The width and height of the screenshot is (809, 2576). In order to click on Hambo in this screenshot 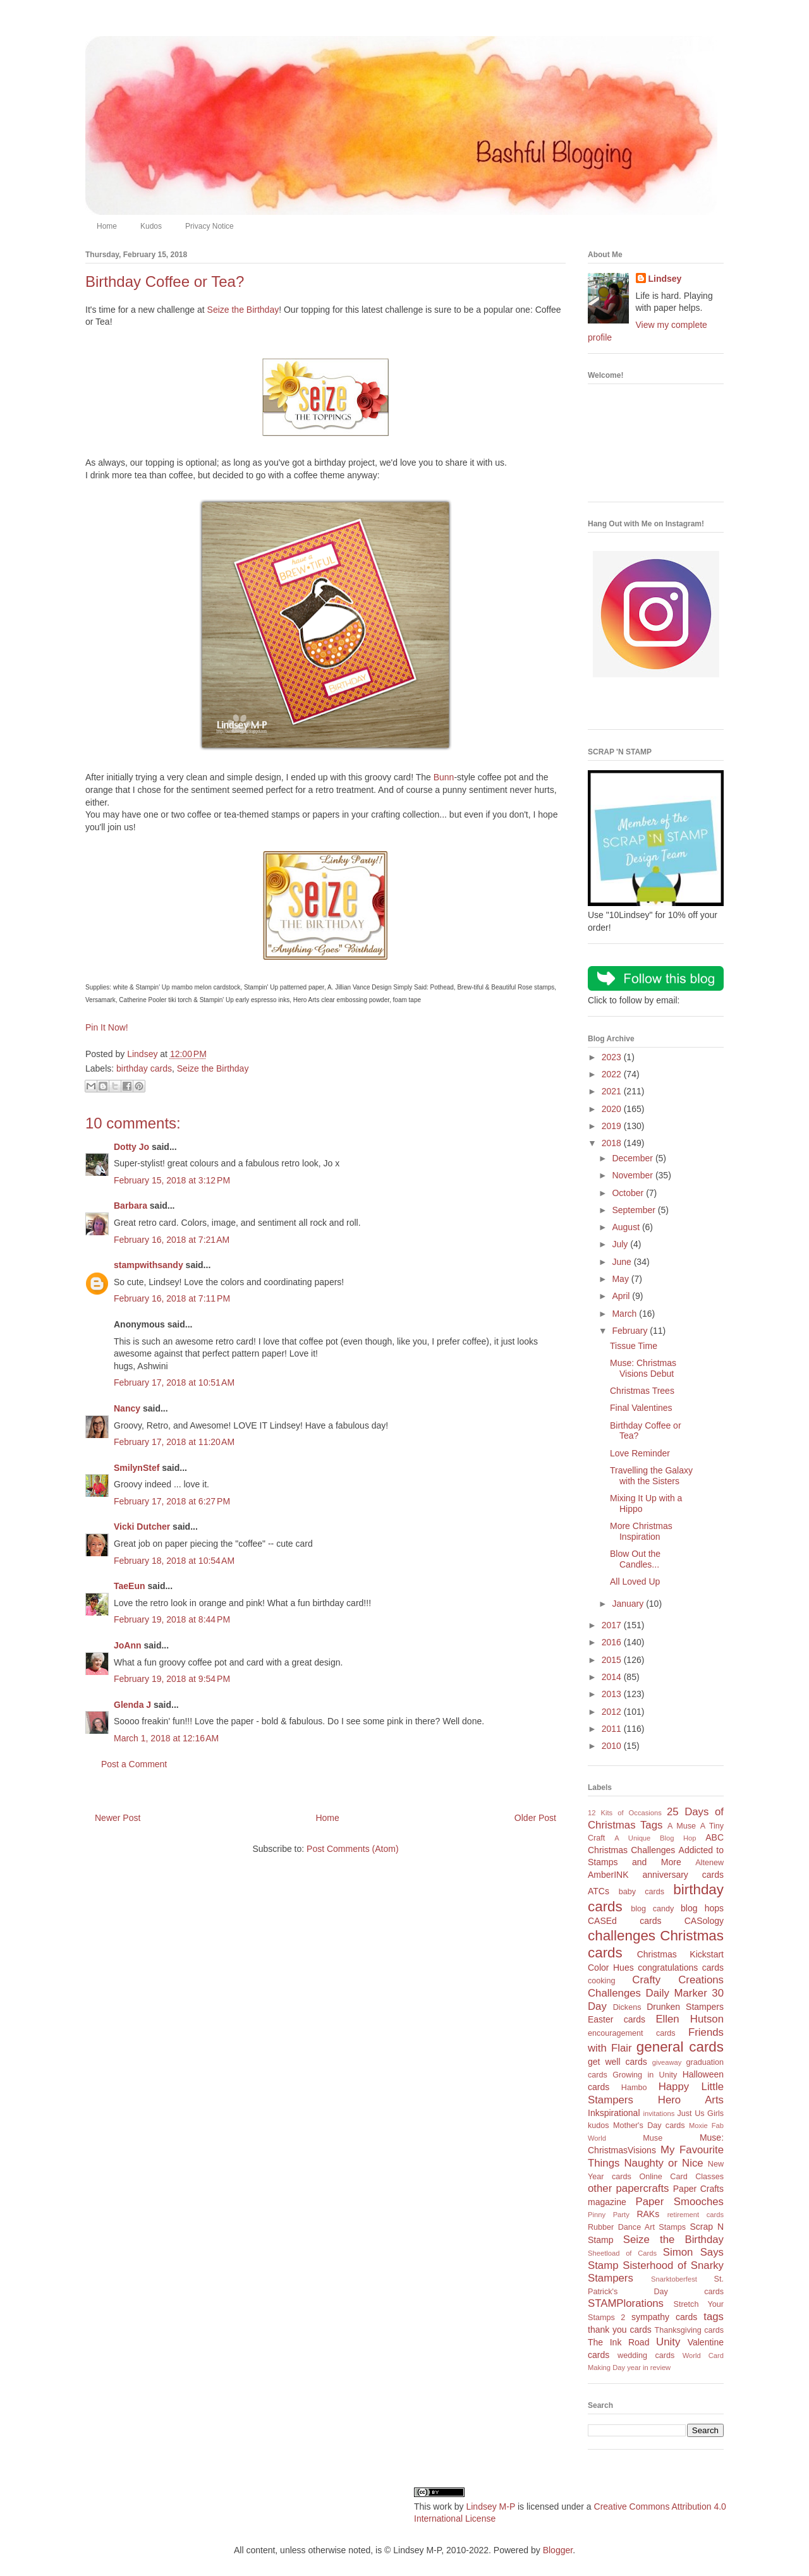, I will do `click(634, 2087)`.